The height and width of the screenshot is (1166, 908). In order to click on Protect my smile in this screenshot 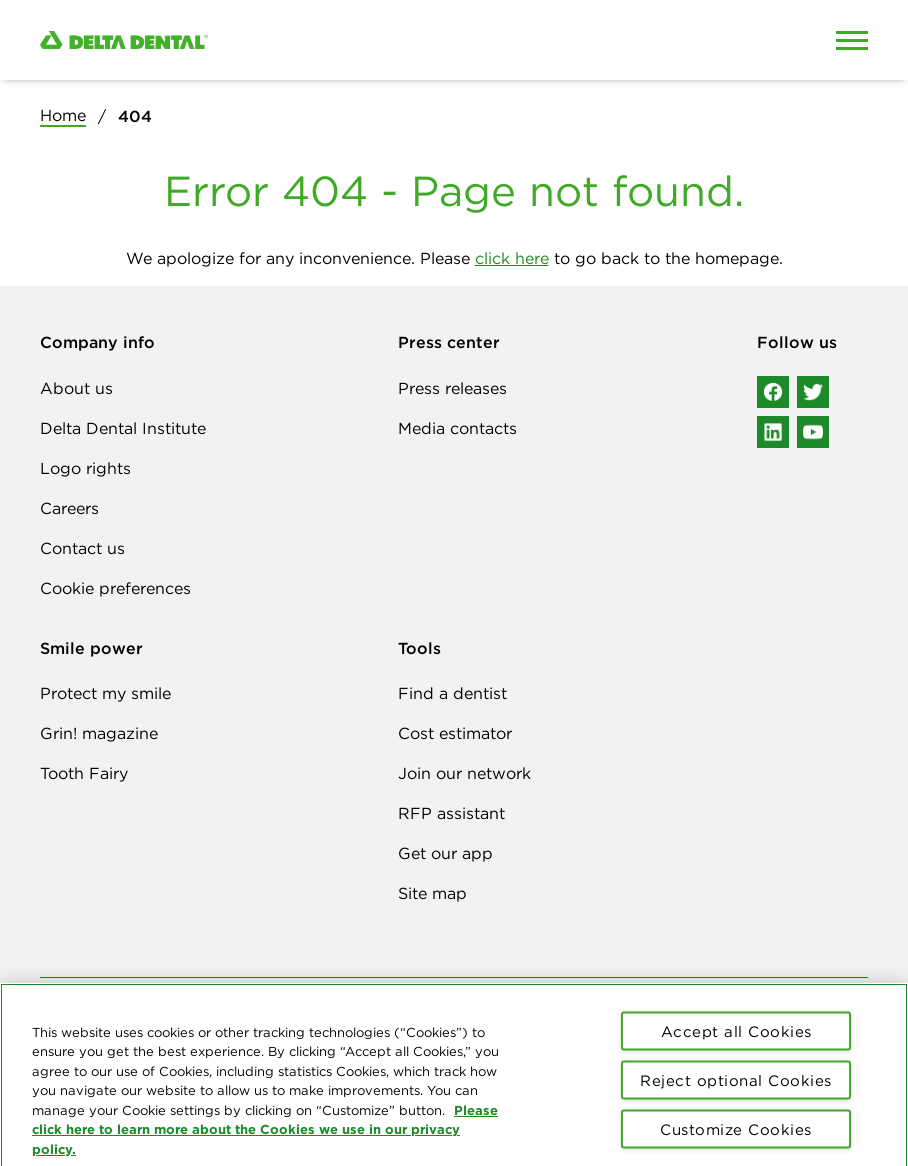, I will do `click(105, 693)`.